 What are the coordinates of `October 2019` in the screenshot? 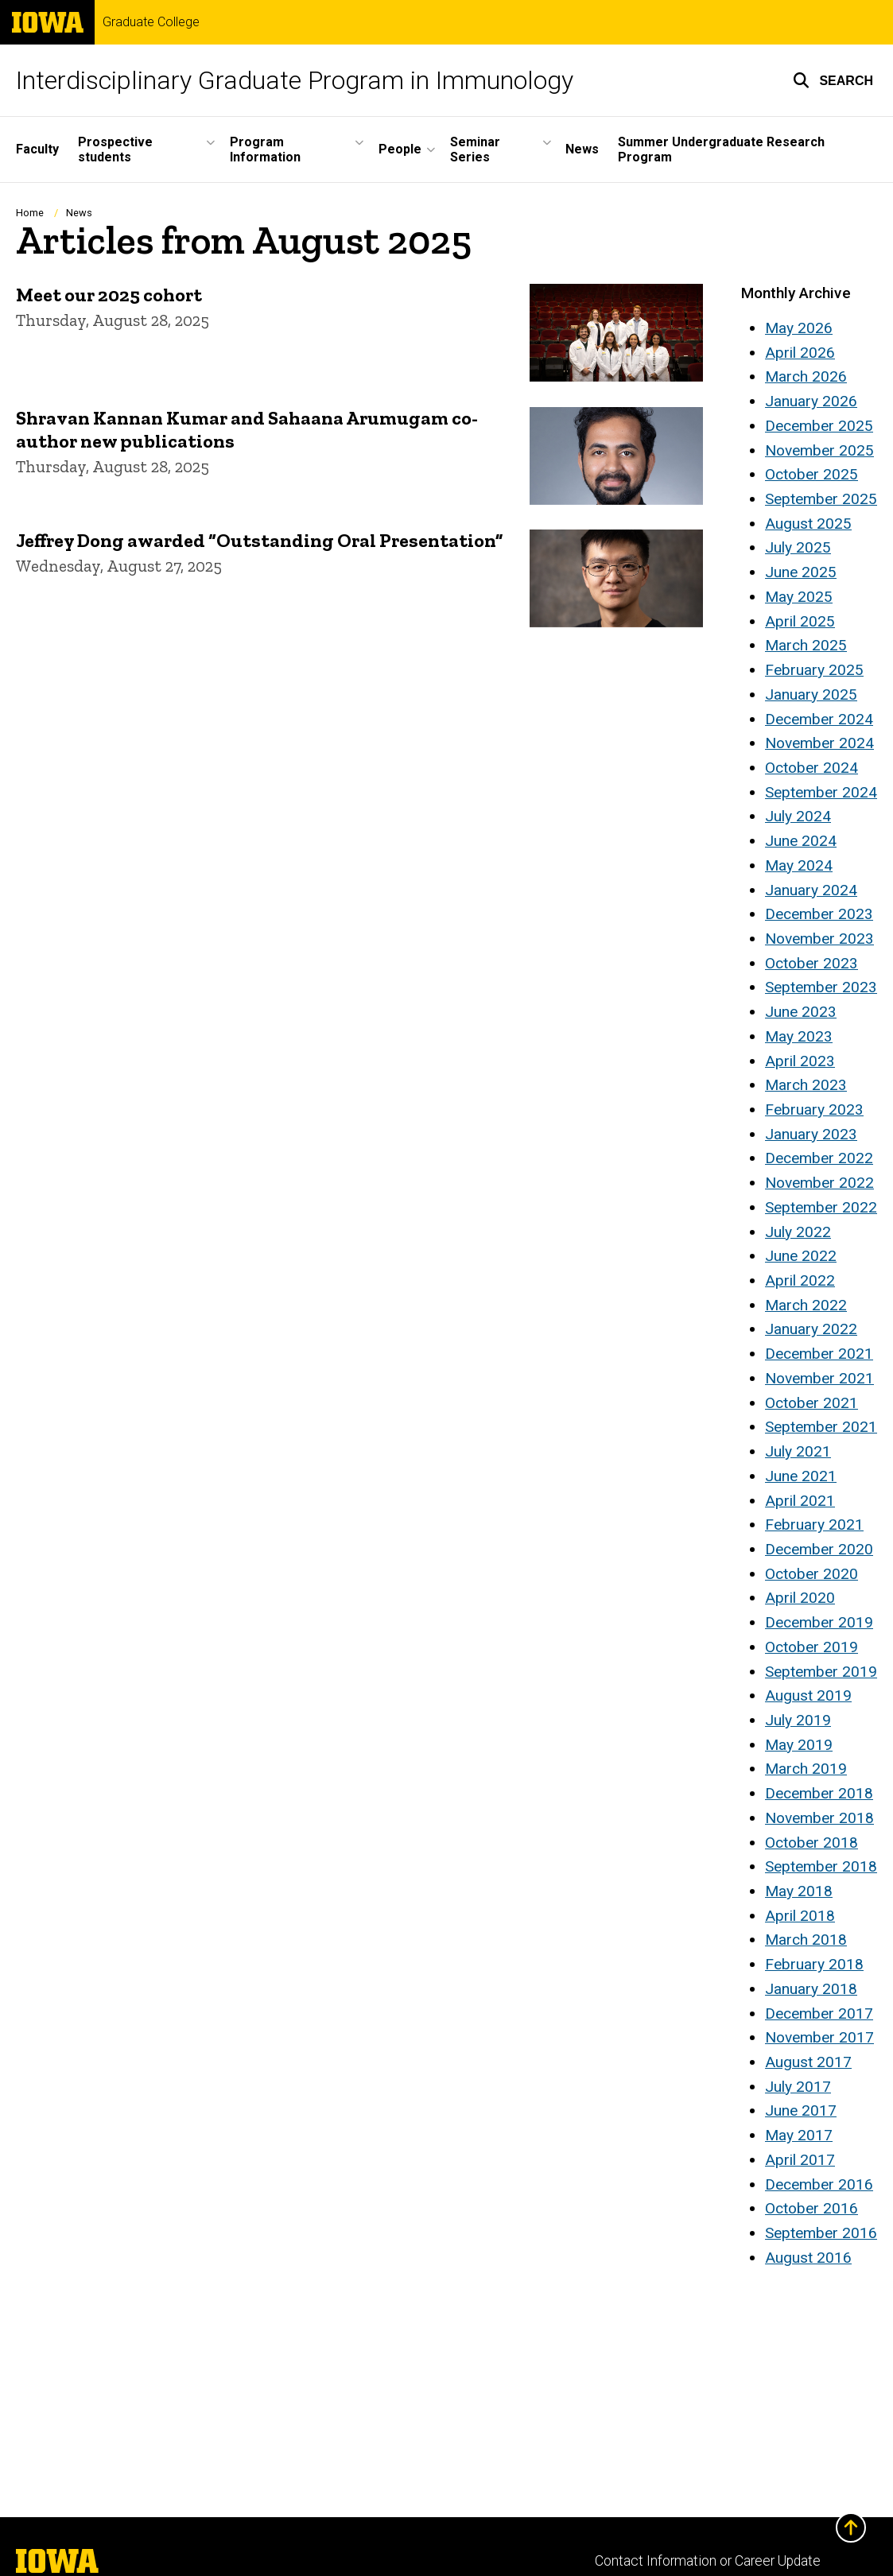 It's located at (811, 1647).